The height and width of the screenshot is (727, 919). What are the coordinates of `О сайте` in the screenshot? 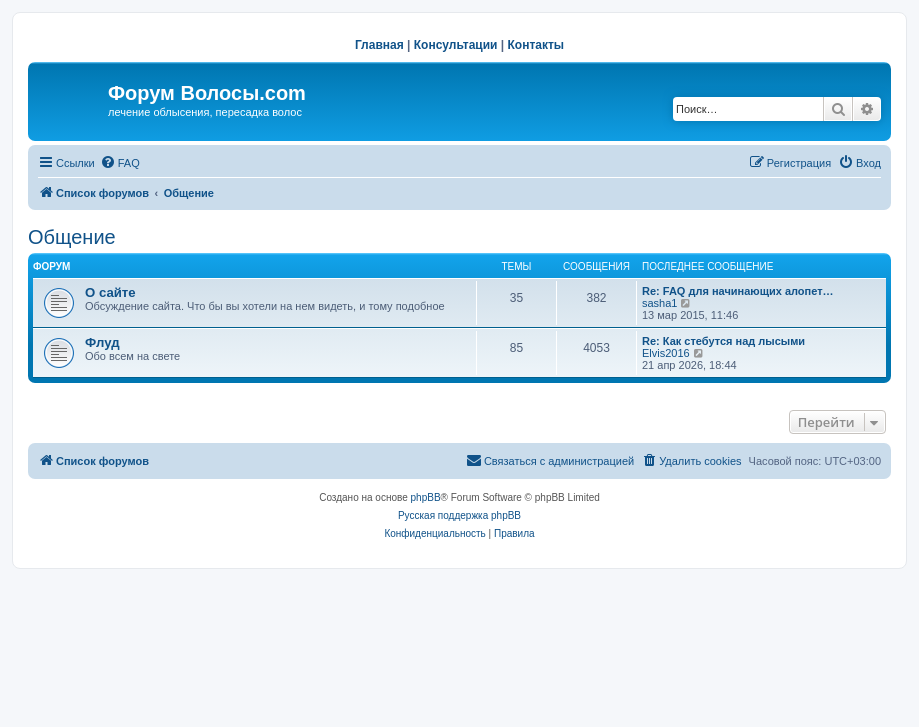 It's located at (110, 292).